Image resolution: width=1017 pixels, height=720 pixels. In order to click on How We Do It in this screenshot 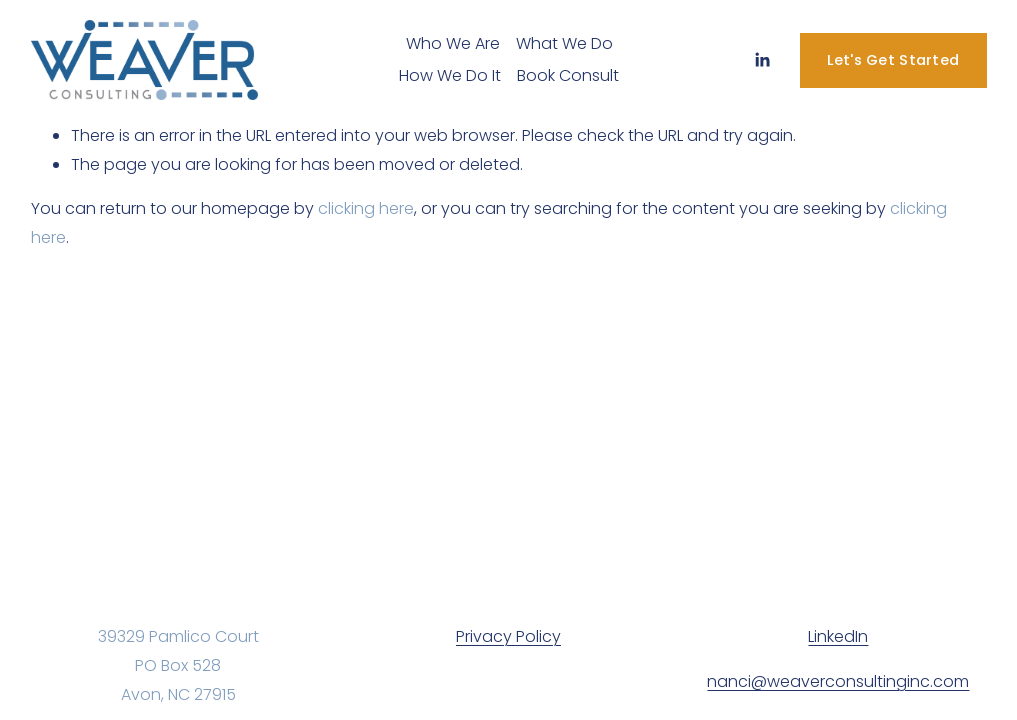, I will do `click(450, 75)`.